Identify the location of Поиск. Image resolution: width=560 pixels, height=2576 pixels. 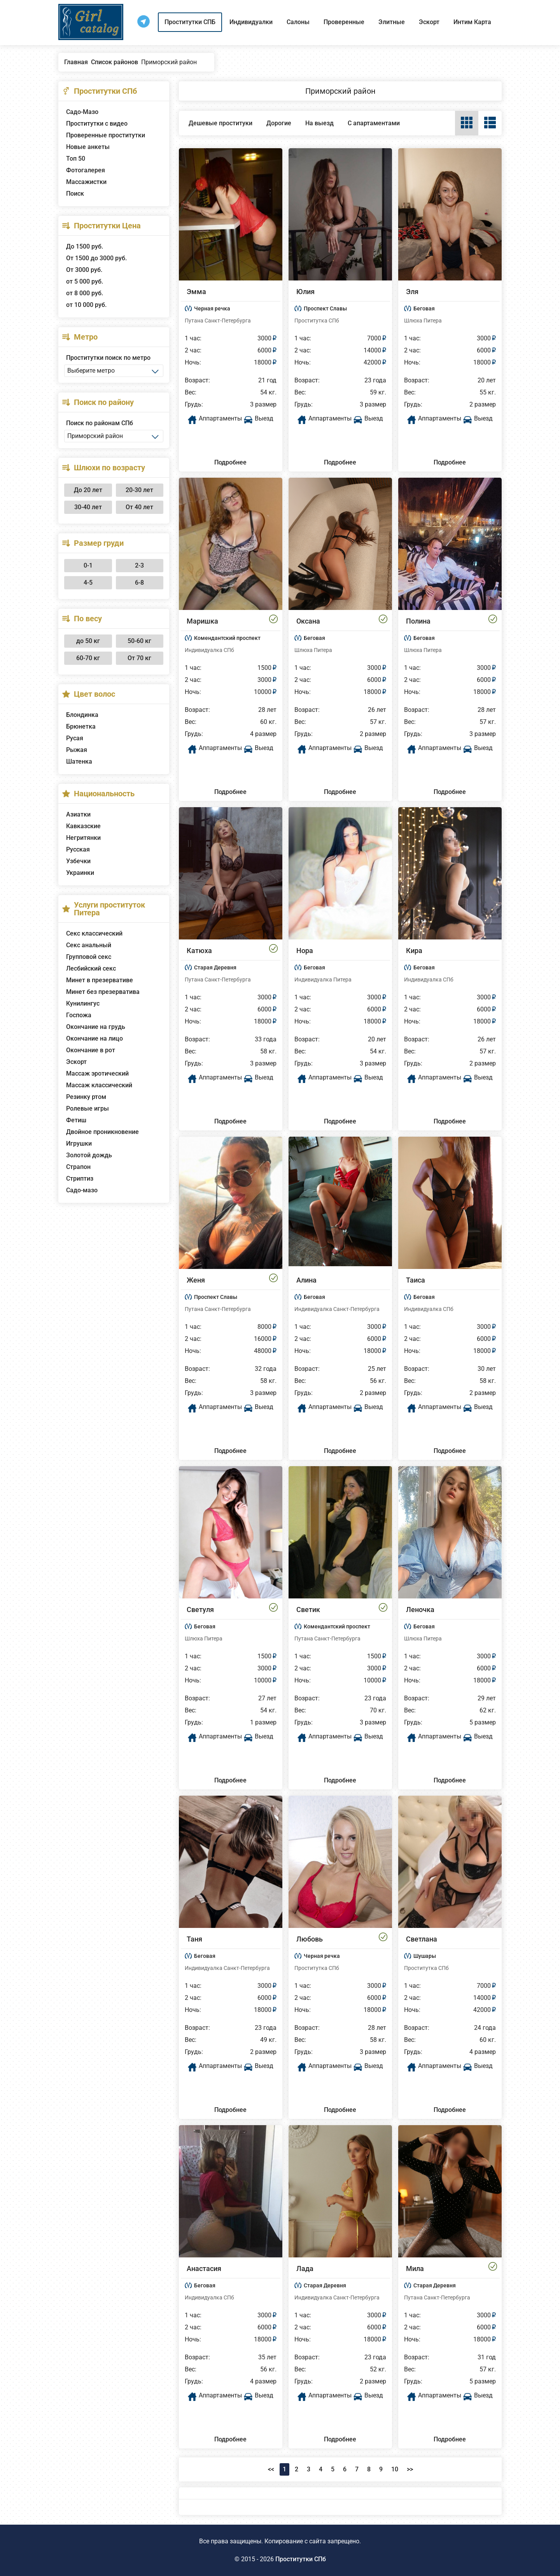
(75, 193).